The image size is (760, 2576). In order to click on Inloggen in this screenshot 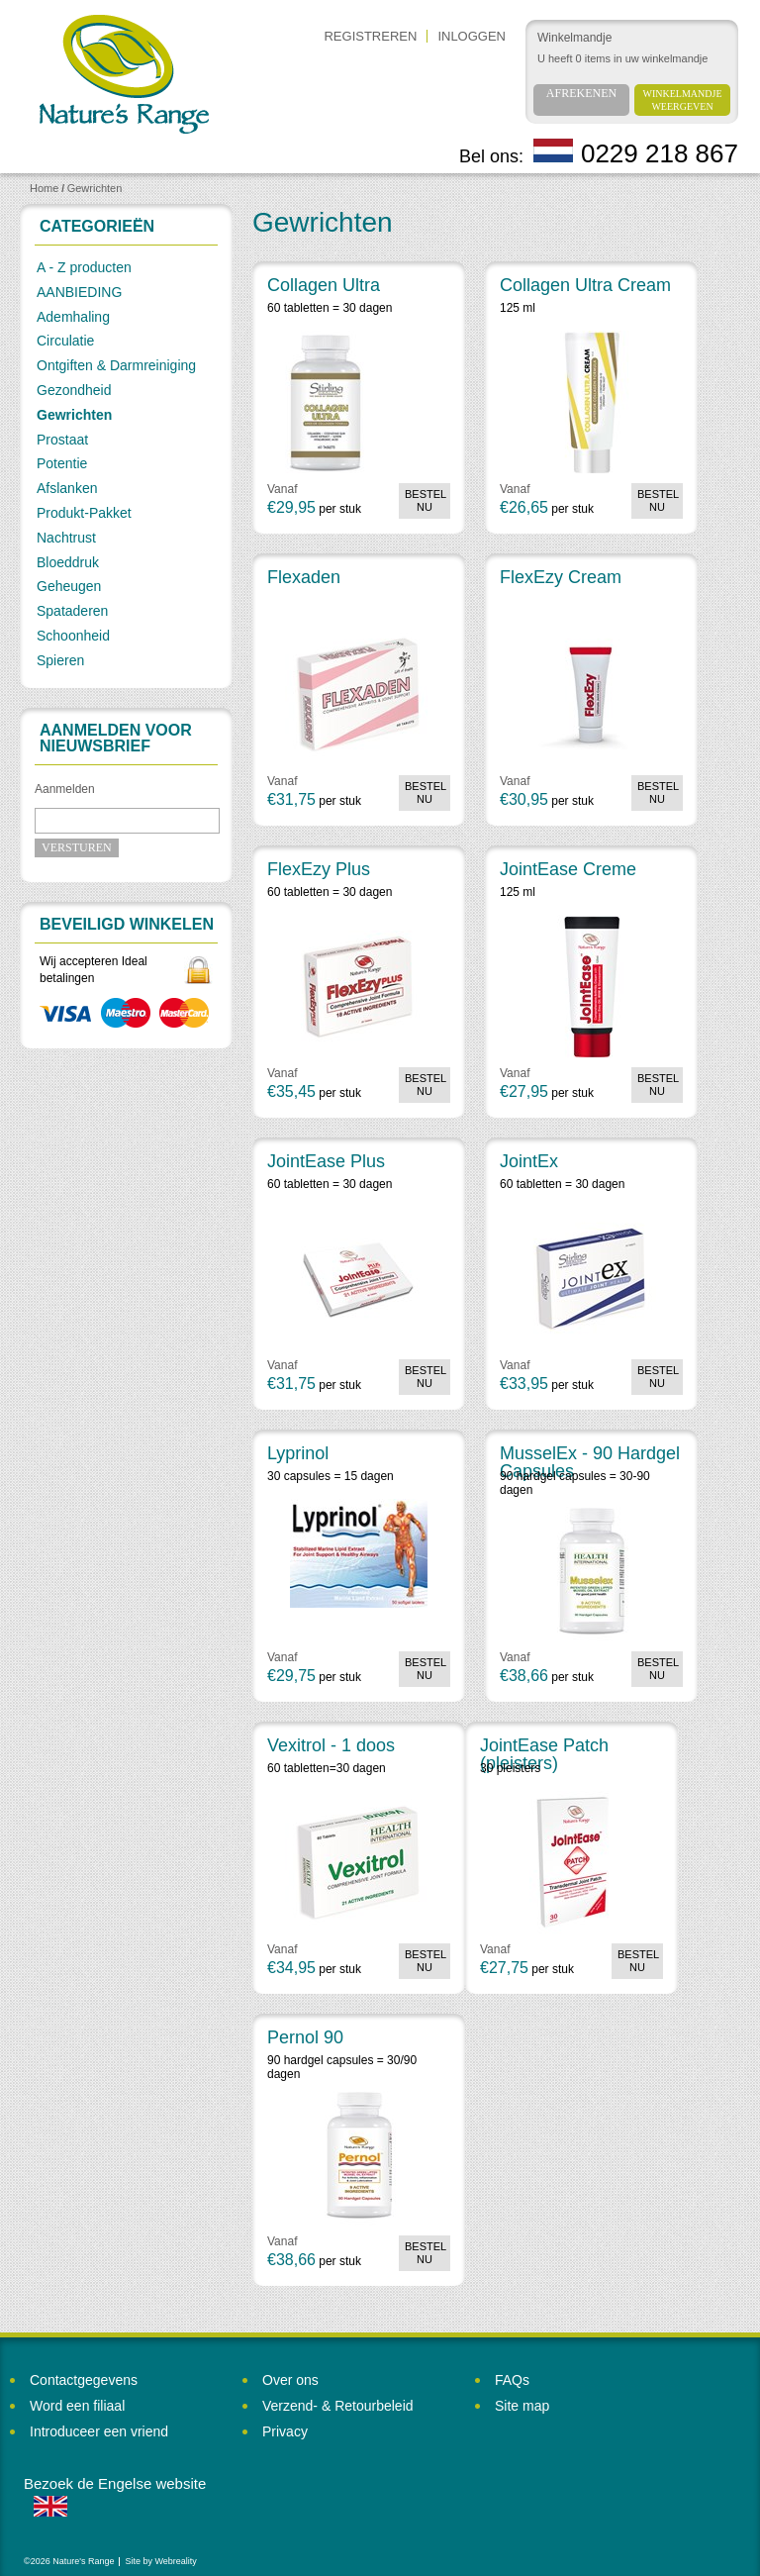, I will do `click(471, 36)`.